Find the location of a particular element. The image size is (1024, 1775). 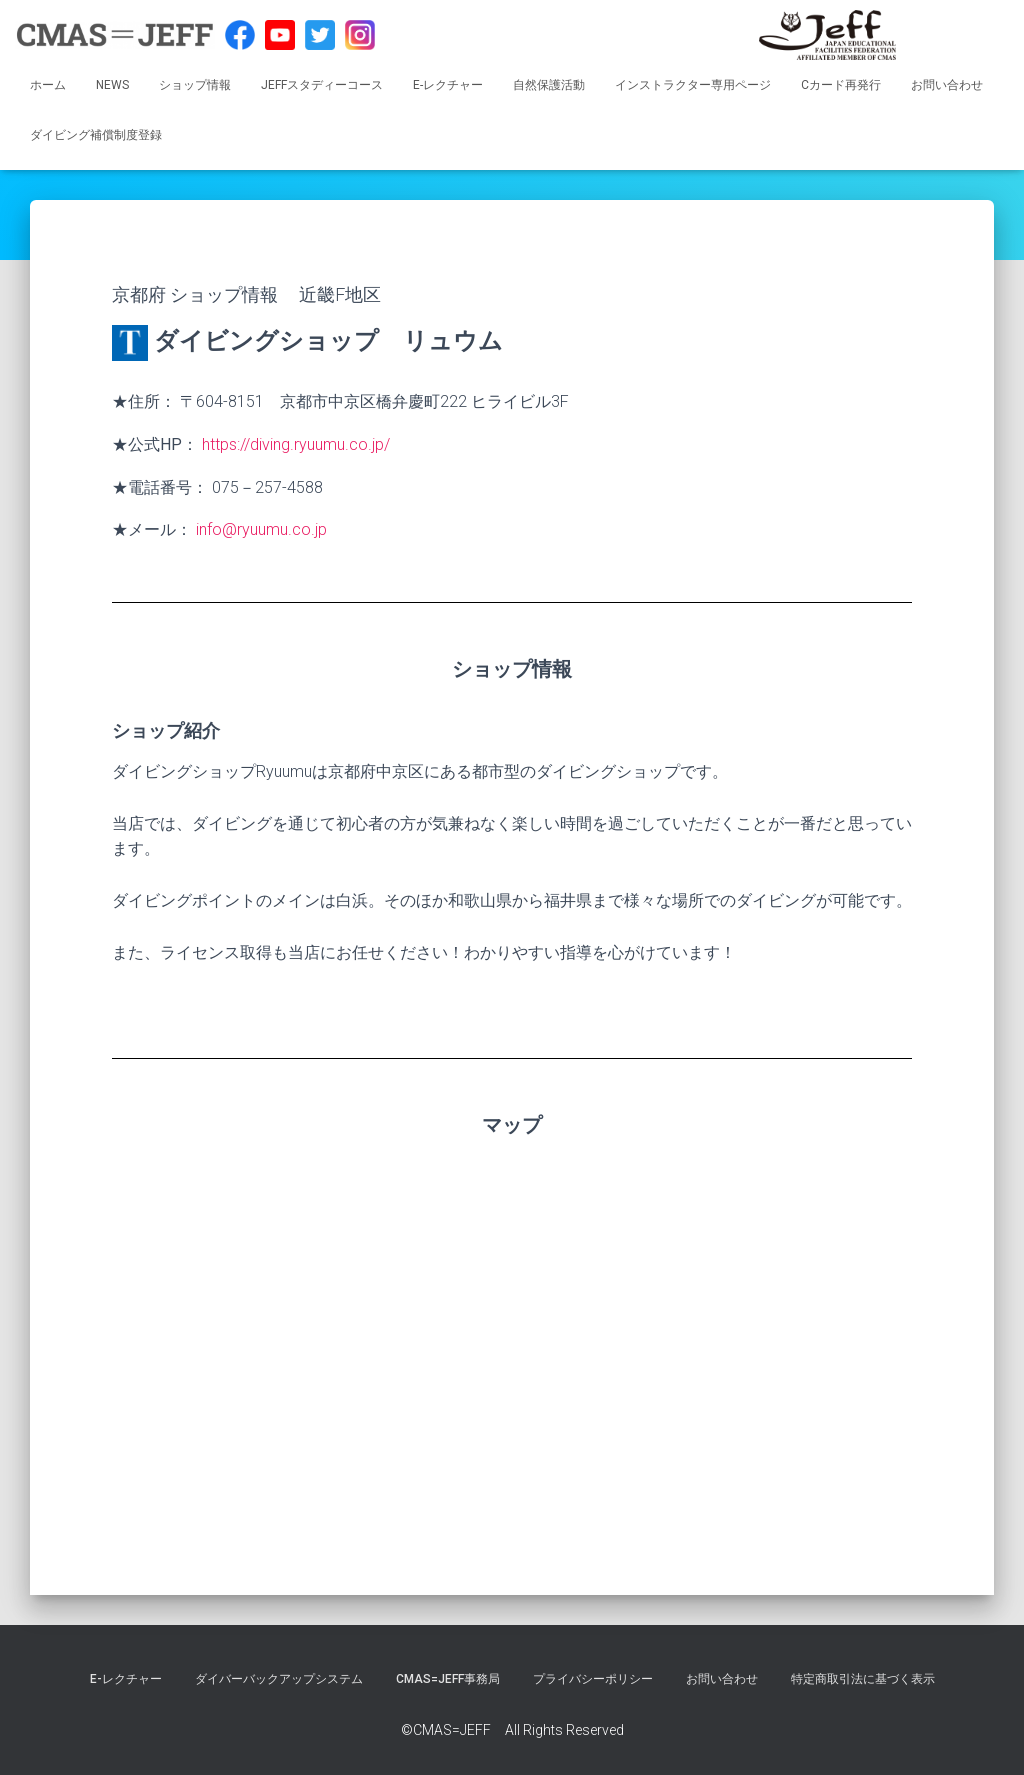

https://diving.ryuumu.co.jp/ is located at coordinates (296, 444).